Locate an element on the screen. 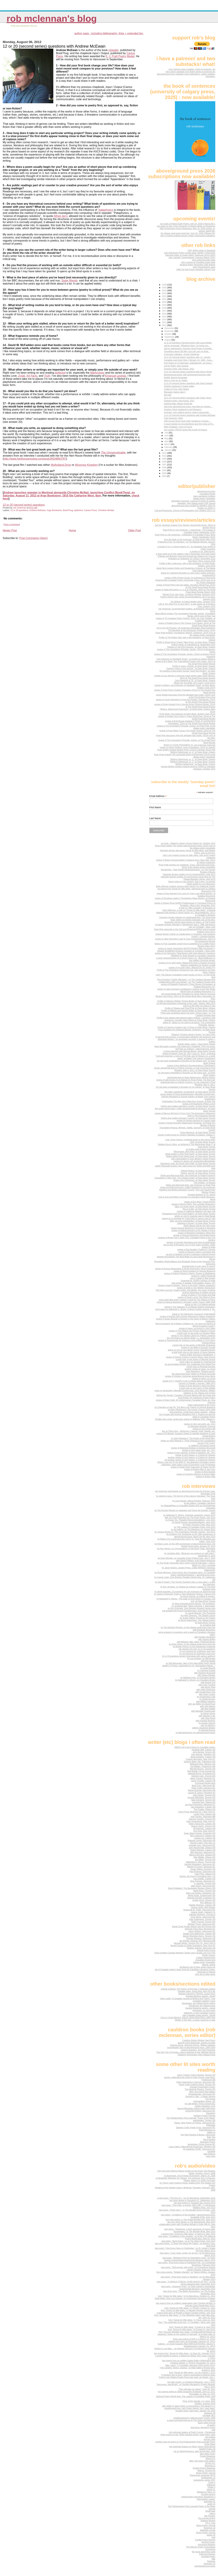 This screenshot has width=218, height=2576. 2005 is located at coordinates (164, 470).